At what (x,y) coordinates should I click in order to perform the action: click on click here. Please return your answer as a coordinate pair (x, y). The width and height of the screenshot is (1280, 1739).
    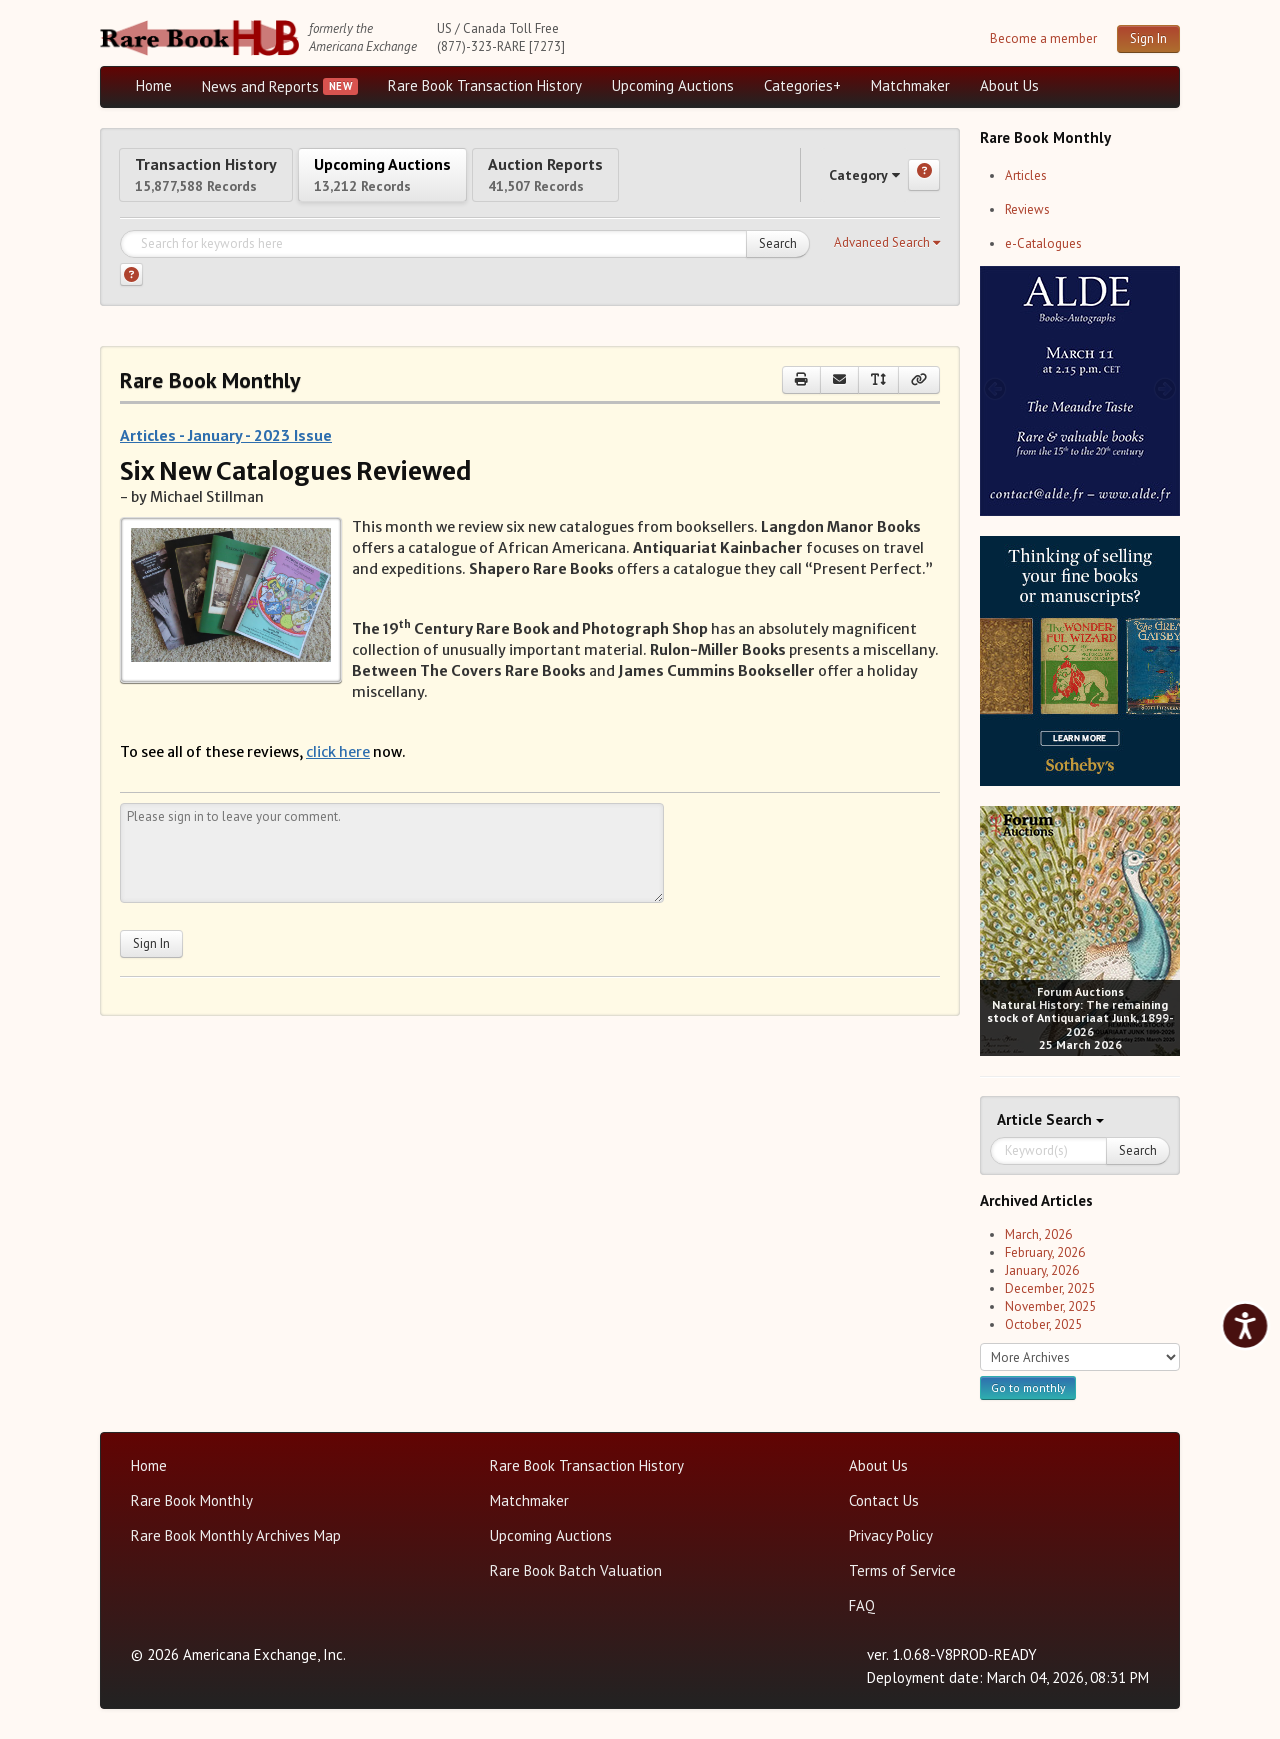
    Looking at the image, I should click on (338, 770).